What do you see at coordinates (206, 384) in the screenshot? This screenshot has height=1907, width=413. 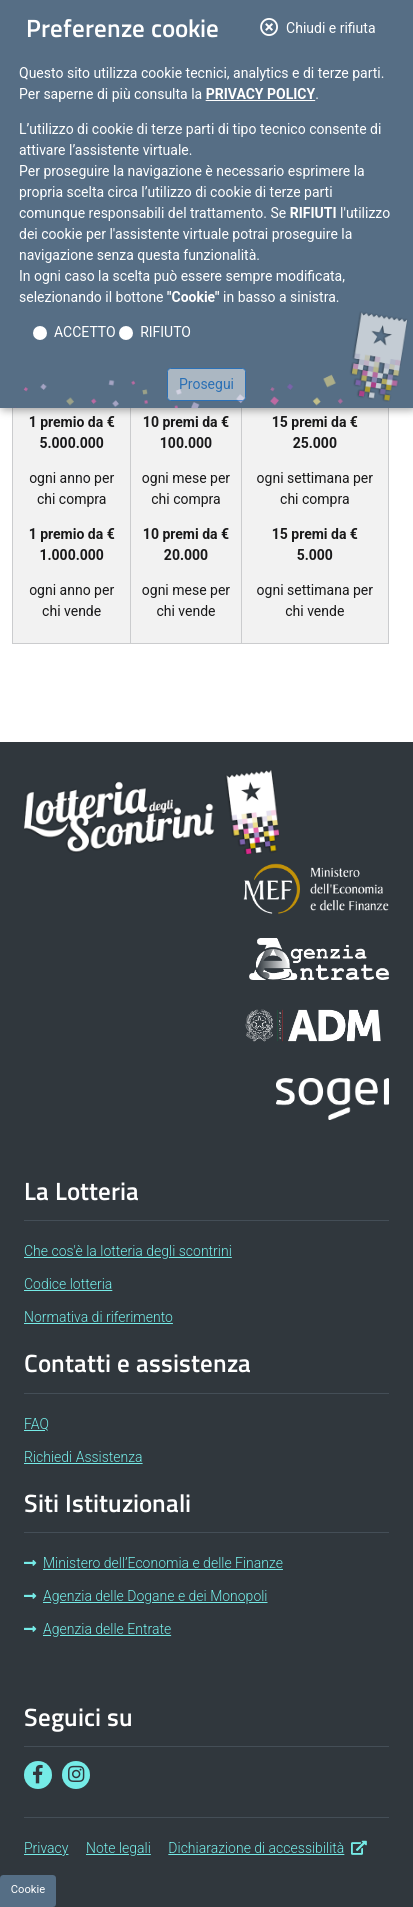 I see `Prosegui` at bounding box center [206, 384].